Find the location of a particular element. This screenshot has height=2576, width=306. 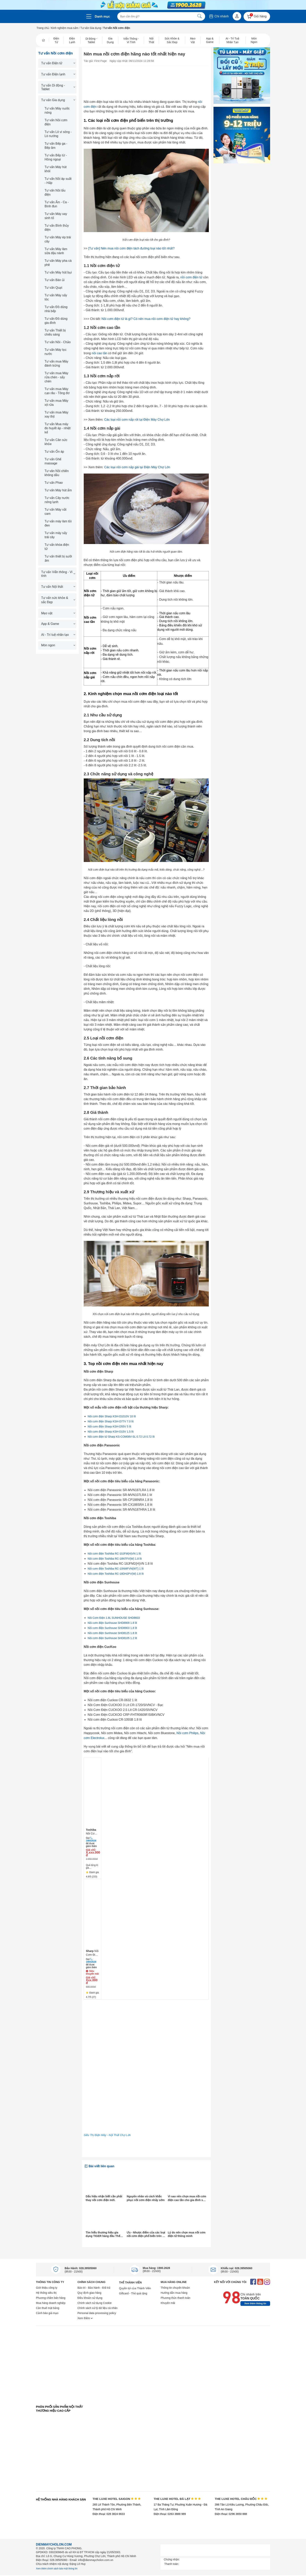

Nồi Cơm Điện 1.8L SUNHOUSE SHD8603 is located at coordinates (114, 1617).